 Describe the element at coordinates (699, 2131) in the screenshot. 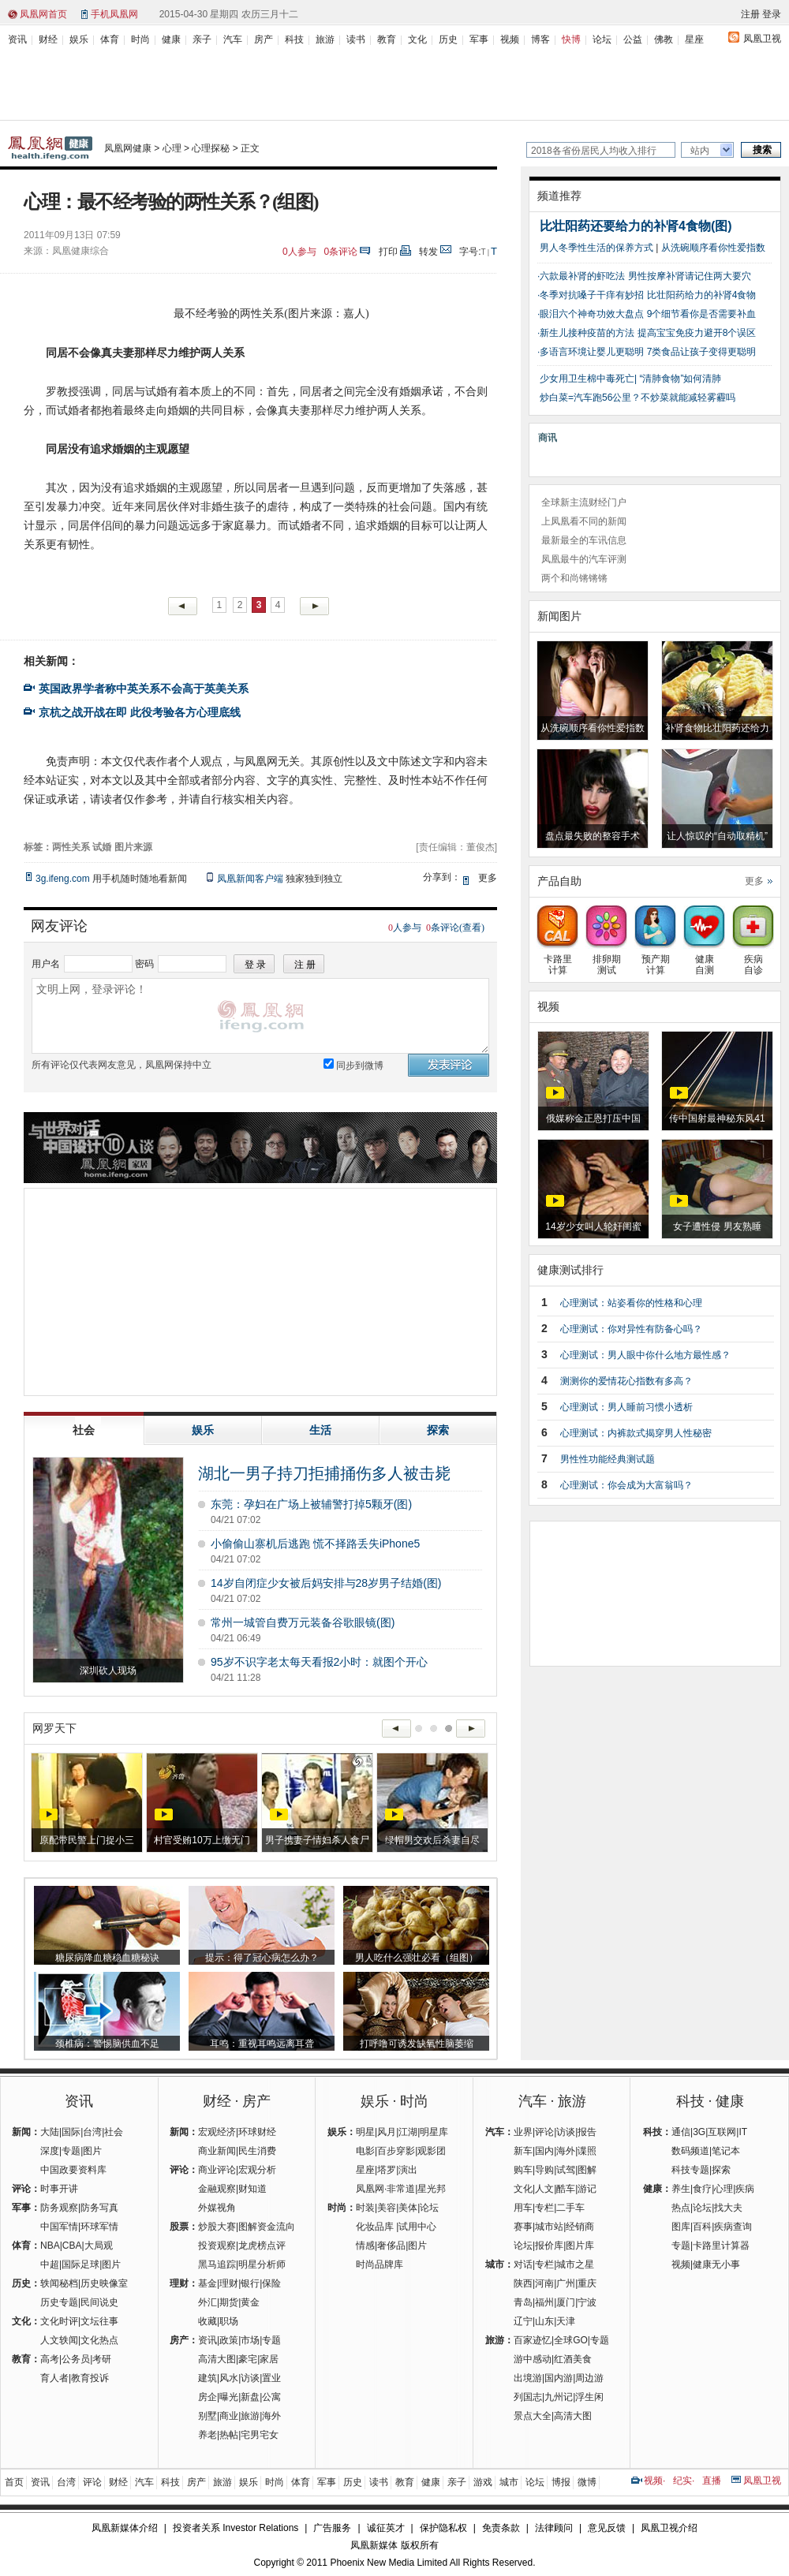

I see `3G` at that location.